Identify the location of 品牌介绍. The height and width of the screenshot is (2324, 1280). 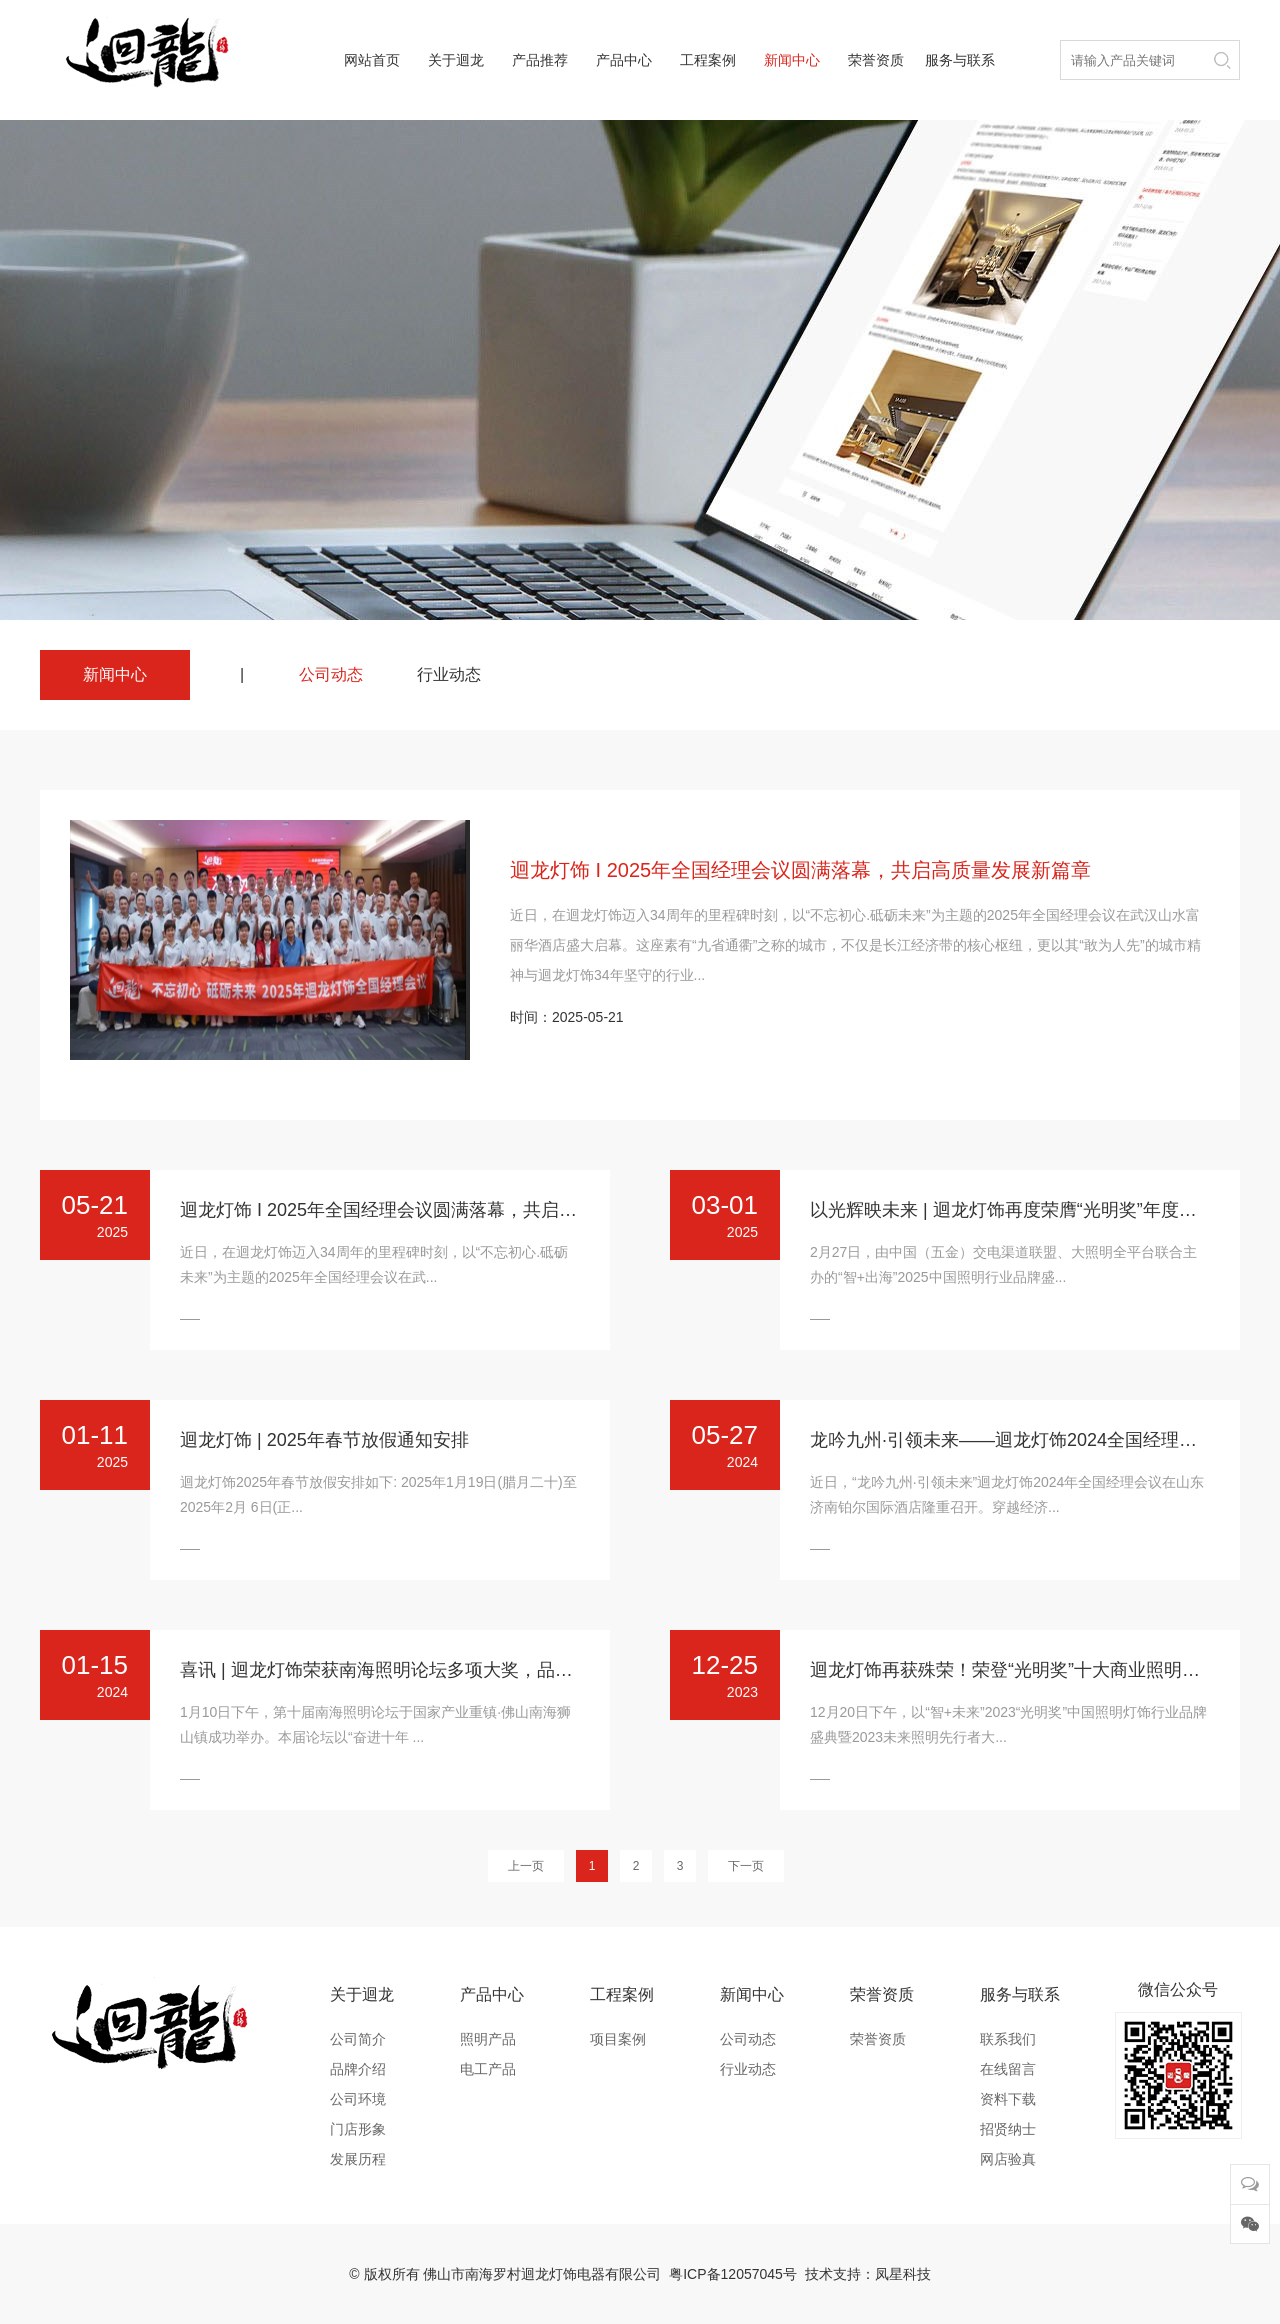
(358, 2069).